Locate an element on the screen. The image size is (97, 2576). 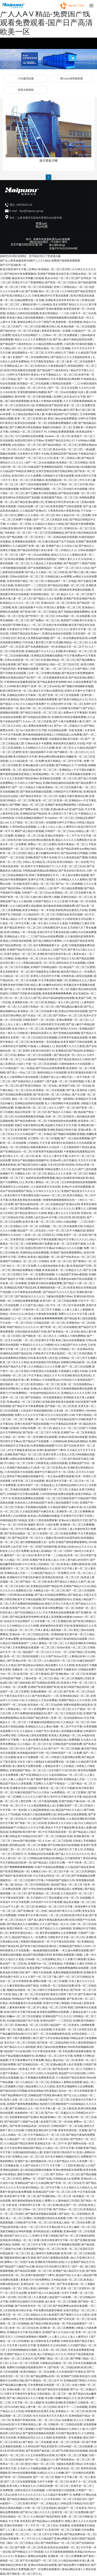
19久久久国产一区二区 is located at coordinates (61, 1107).